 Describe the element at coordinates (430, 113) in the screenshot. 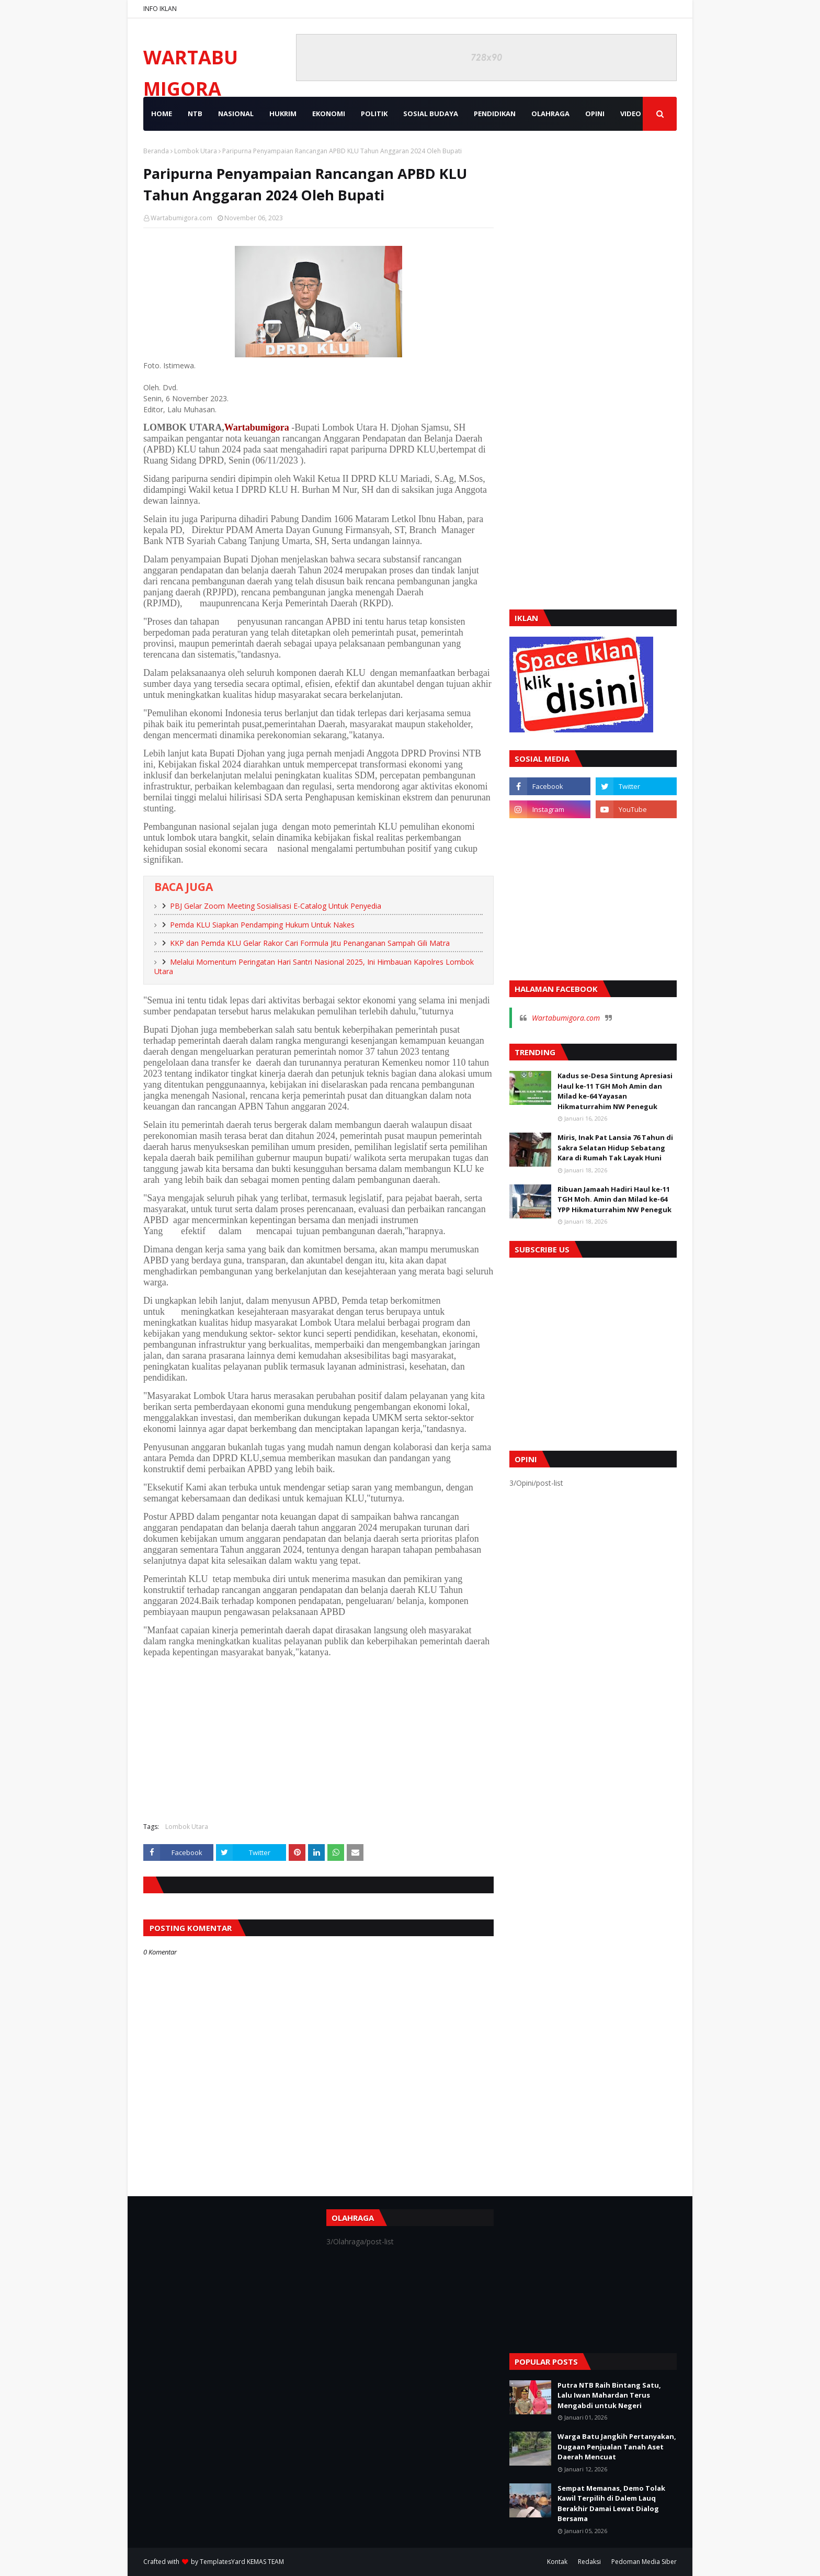

I see `SOSIAL BUDAYA [menuitem]` at that location.